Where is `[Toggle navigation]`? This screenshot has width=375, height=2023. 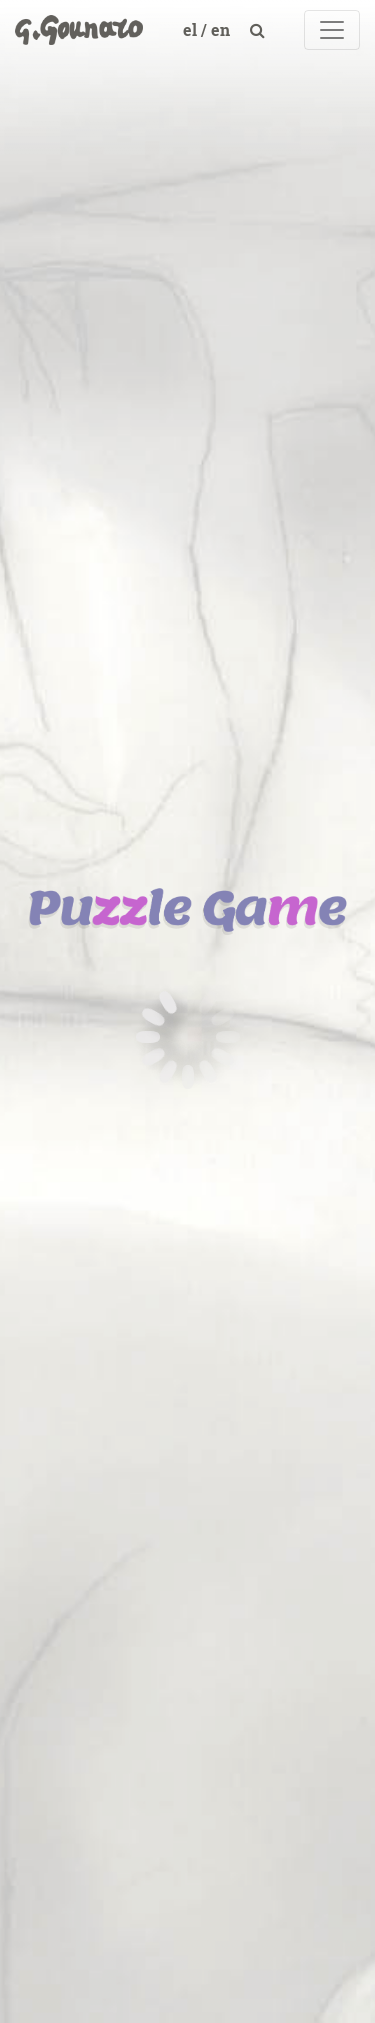 [Toggle navigation] is located at coordinates (332, 30).